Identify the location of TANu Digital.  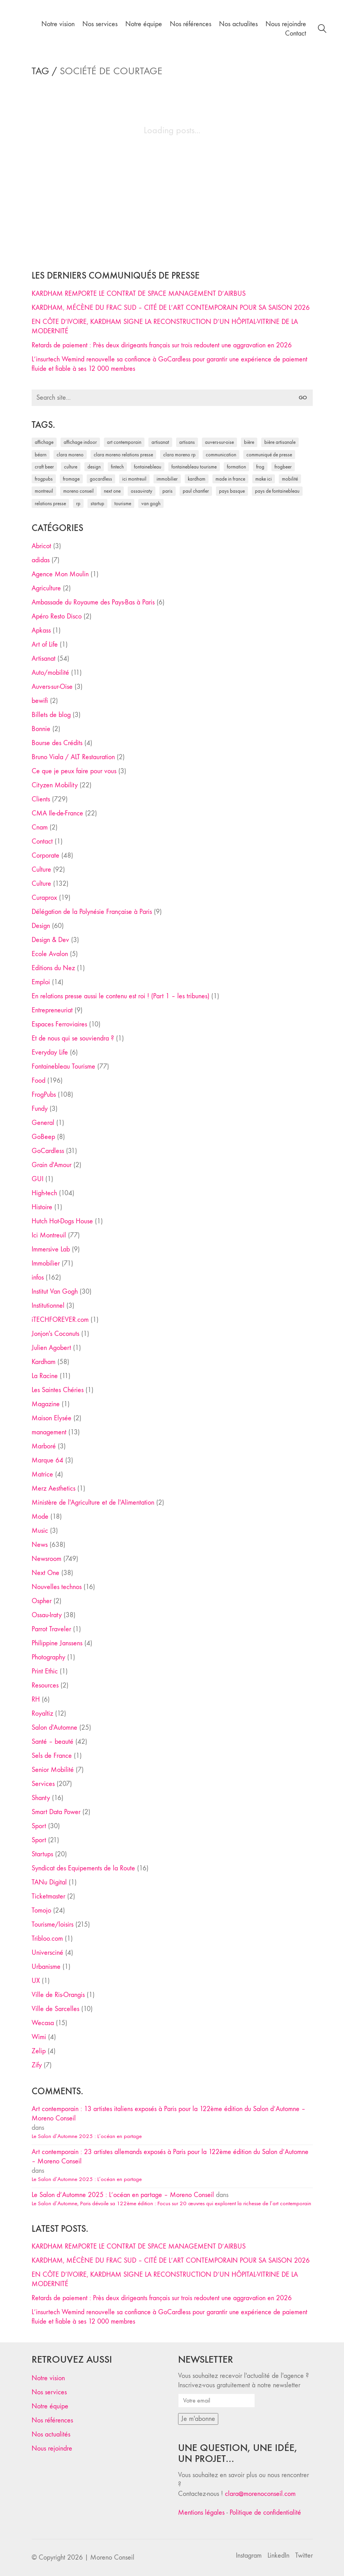
(49, 1882).